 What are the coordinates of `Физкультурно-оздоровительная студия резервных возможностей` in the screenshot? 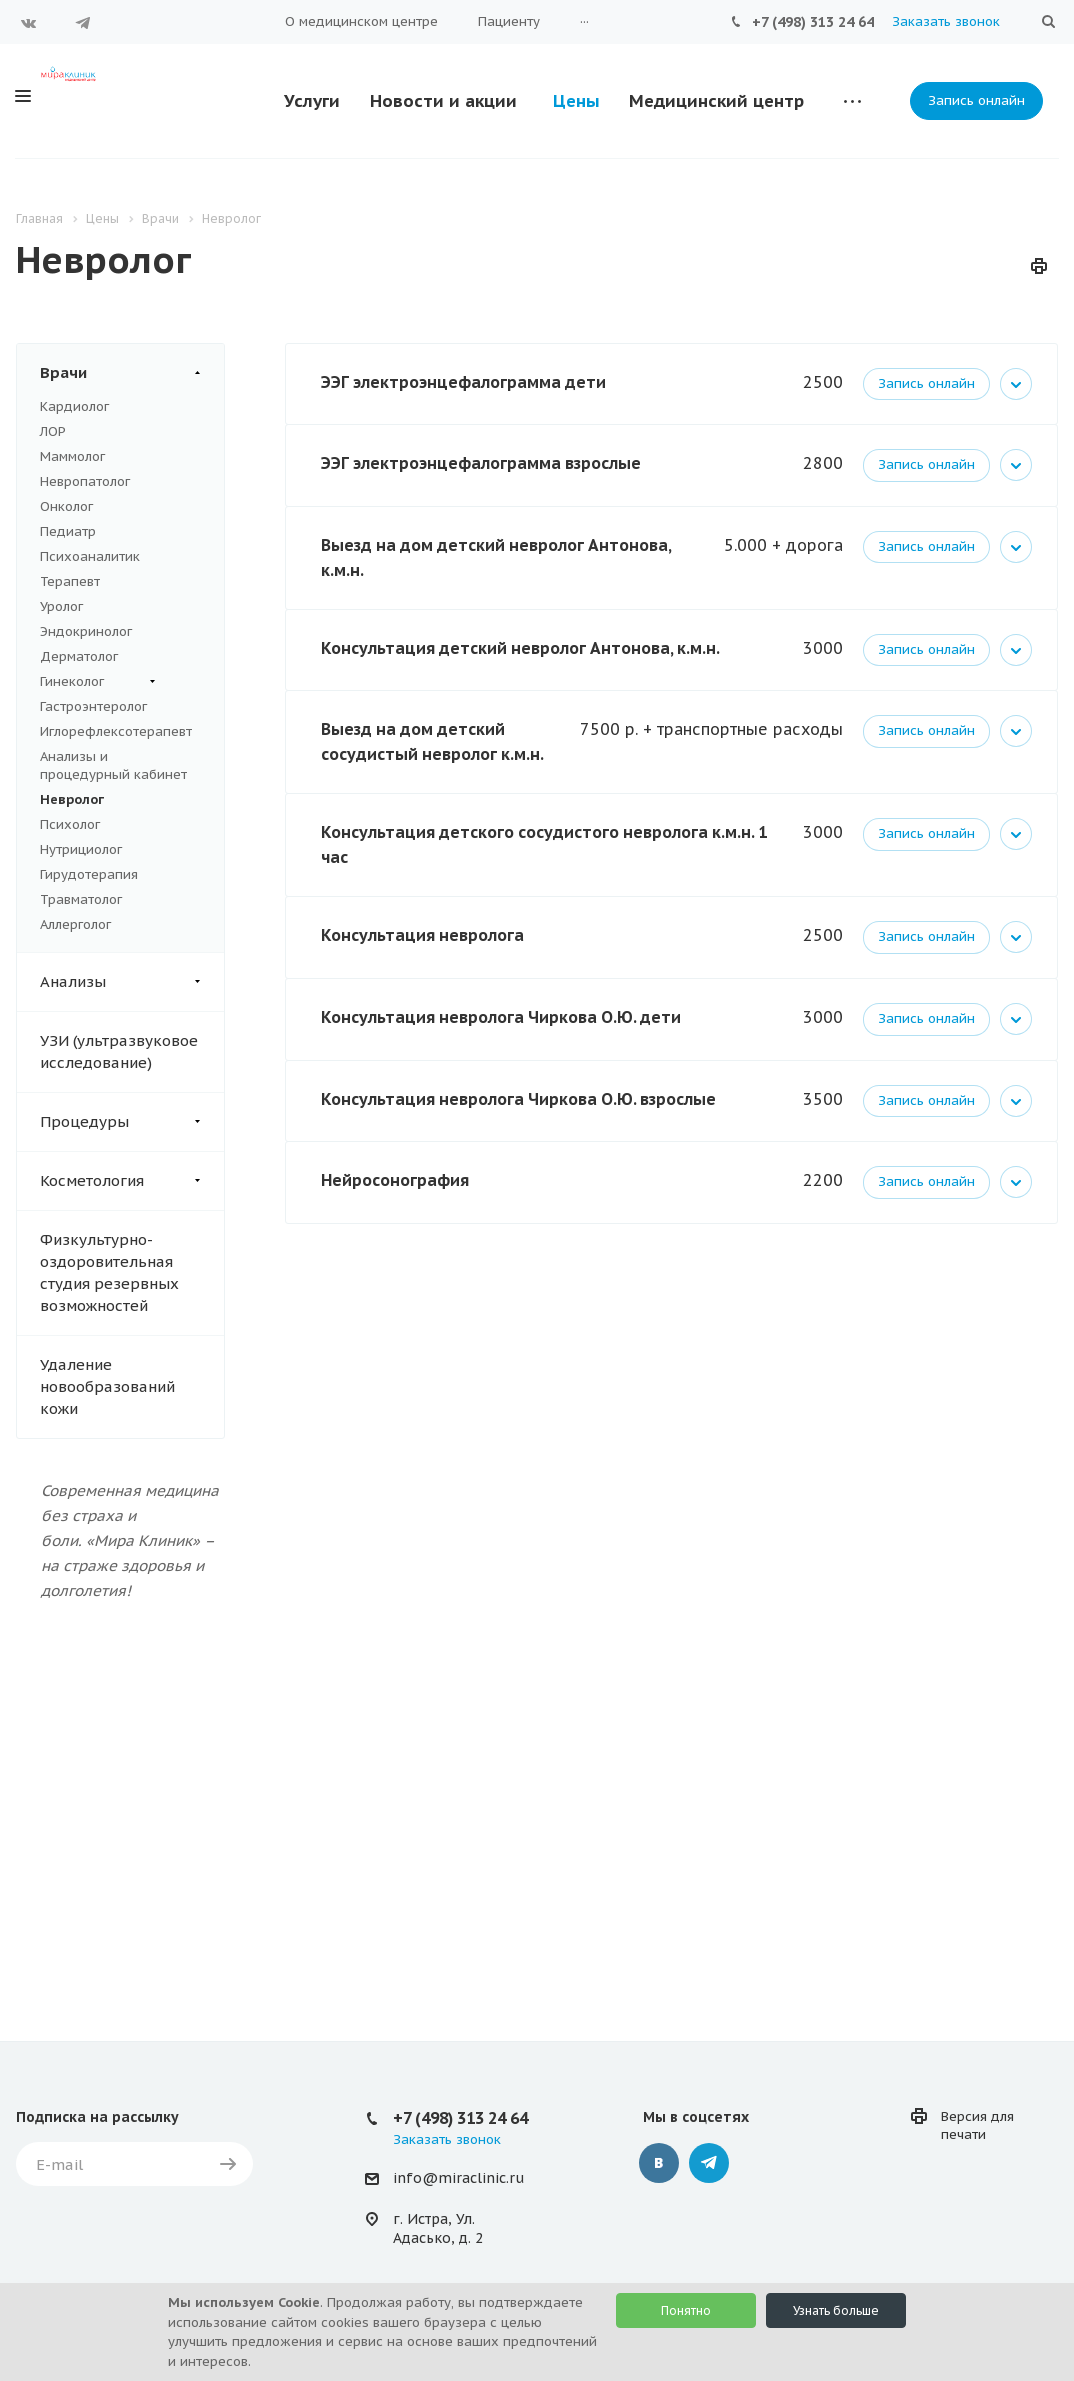 It's located at (109, 1272).